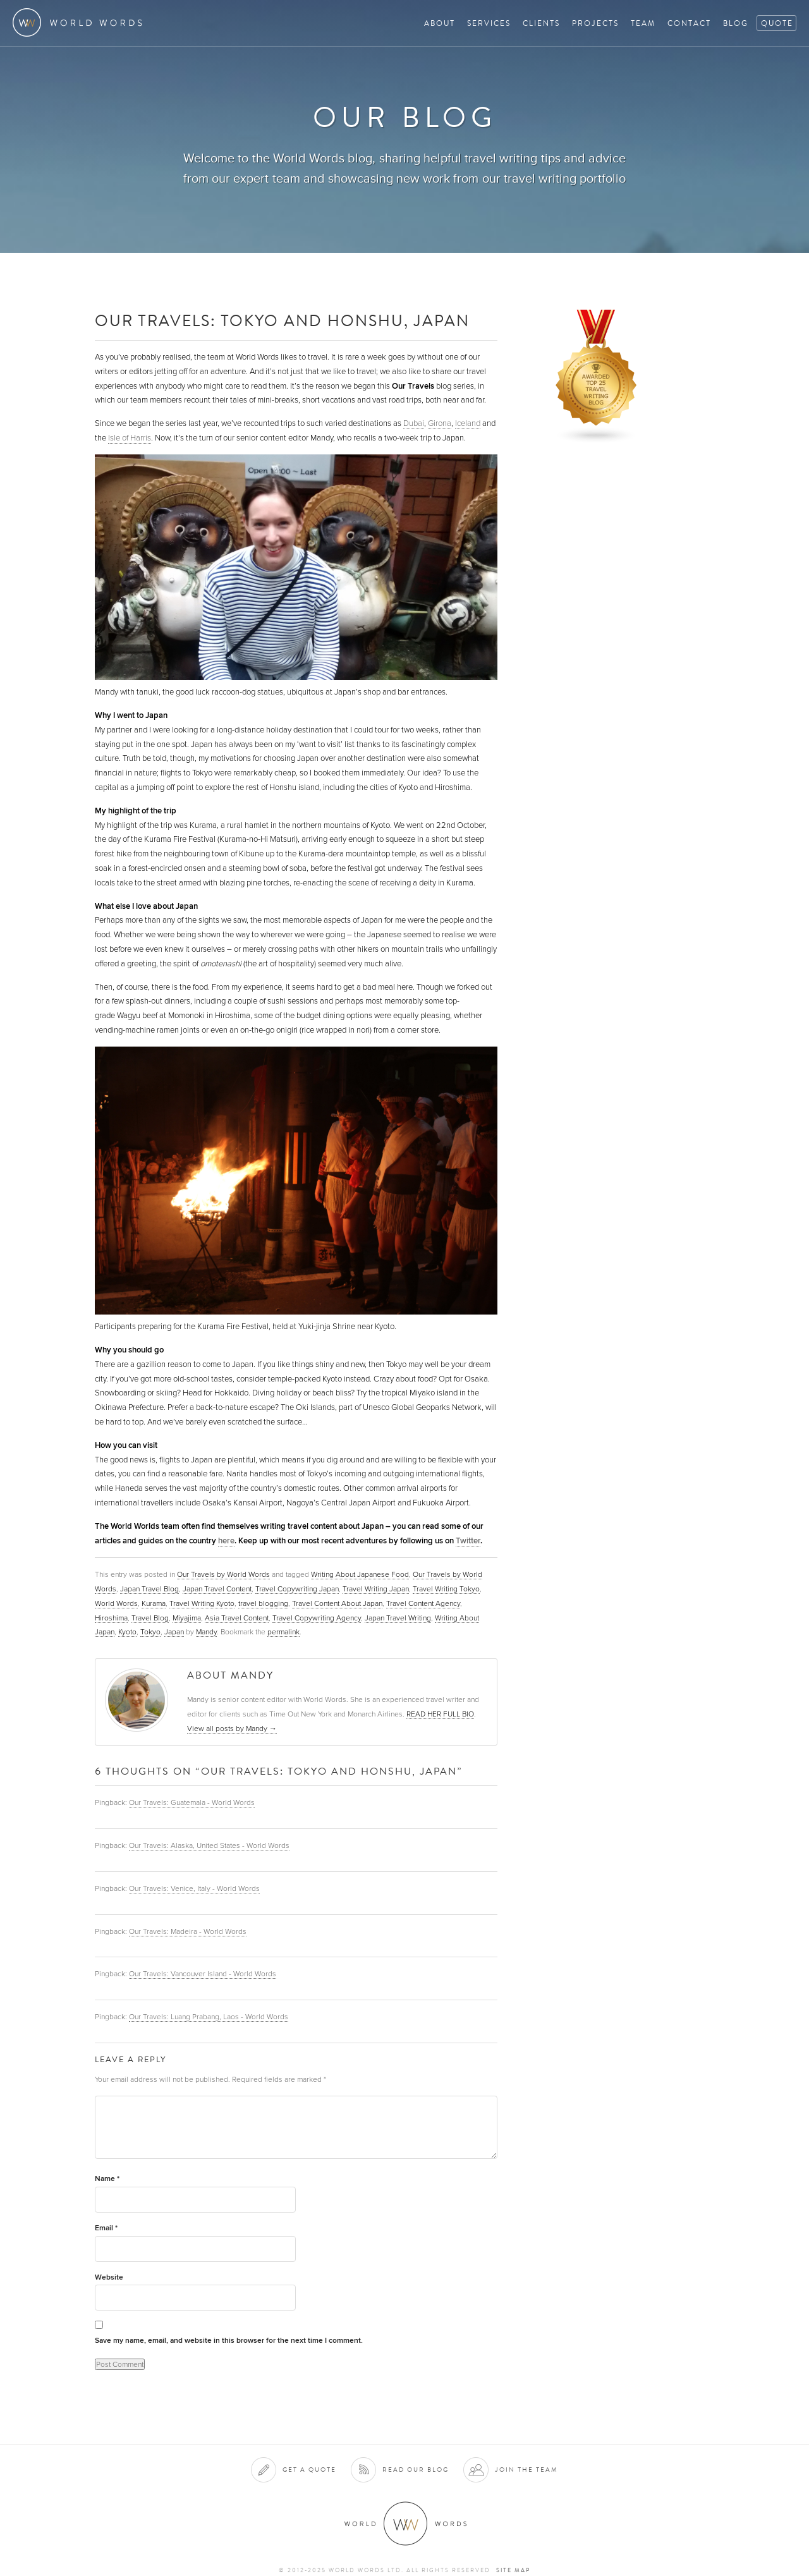 This screenshot has height=2576, width=809. I want to click on Kyoto, so click(127, 1631).